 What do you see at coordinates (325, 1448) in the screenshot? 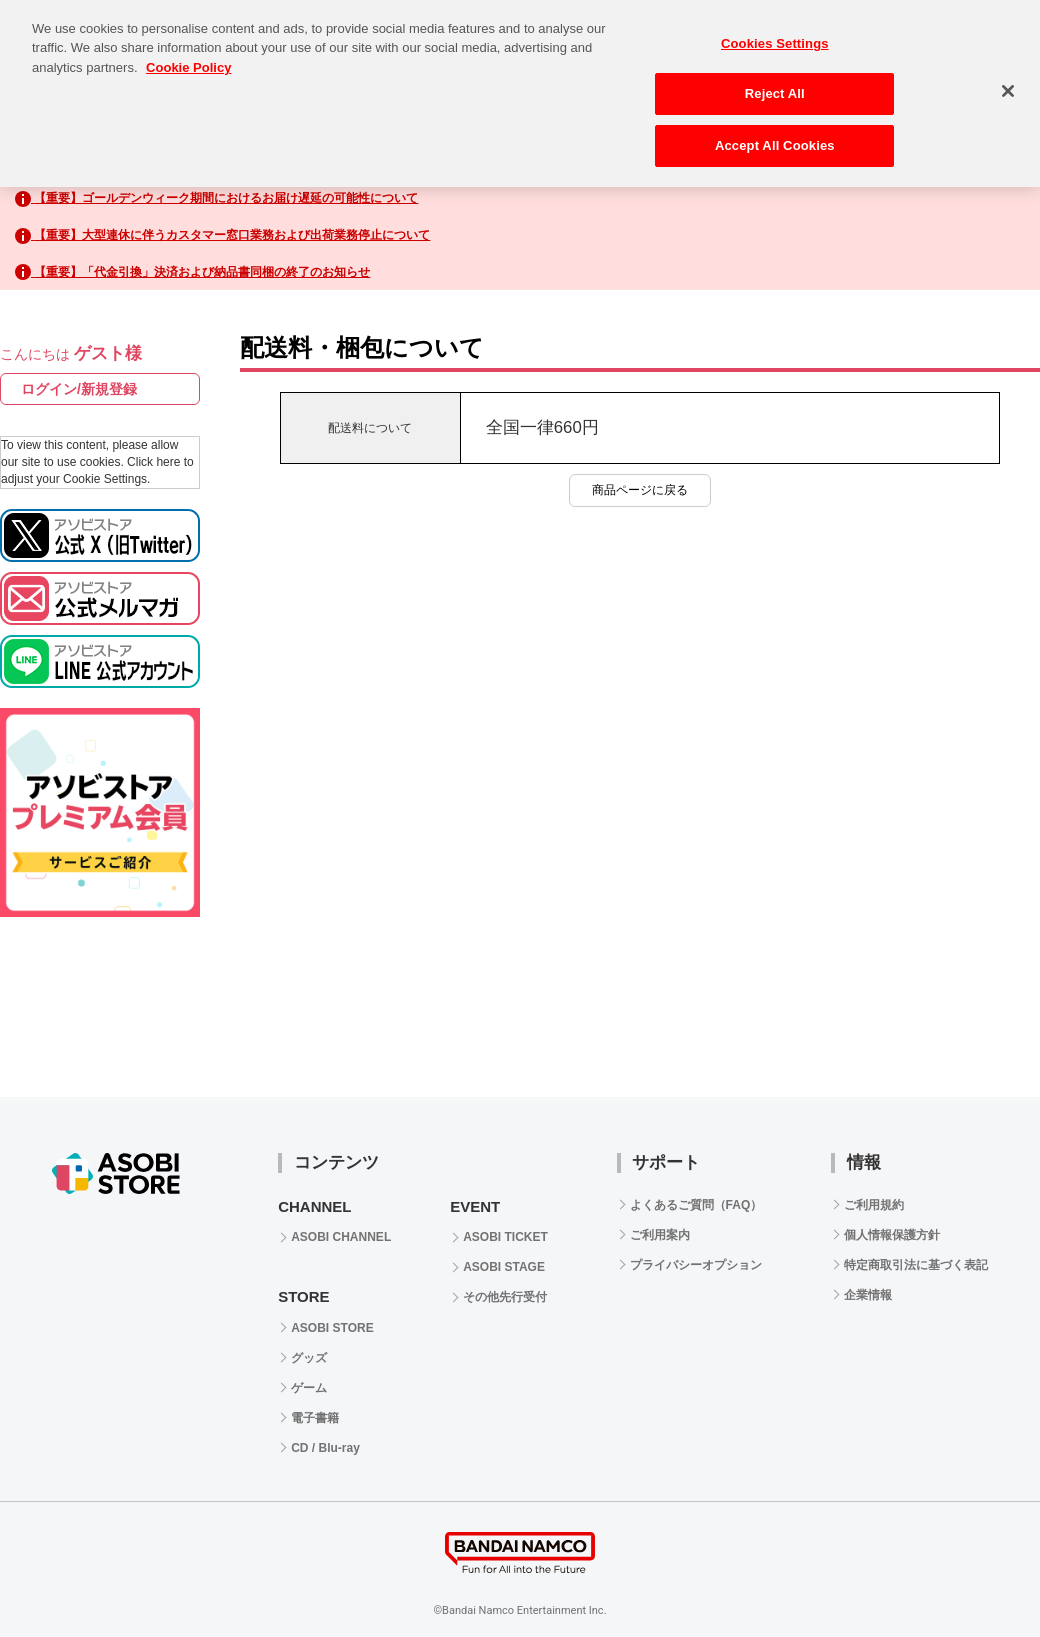
I see `CD / Blu-ray` at bounding box center [325, 1448].